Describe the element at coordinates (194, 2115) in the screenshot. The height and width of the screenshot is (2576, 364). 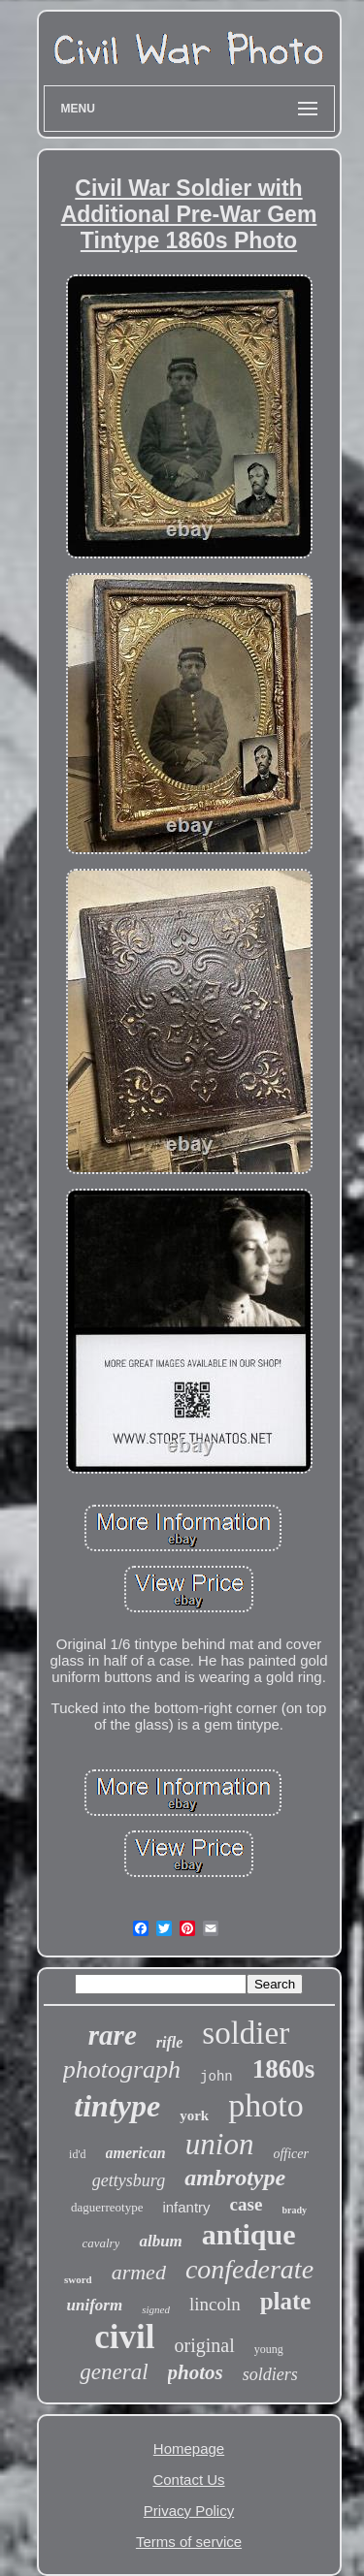
I see `york` at that location.